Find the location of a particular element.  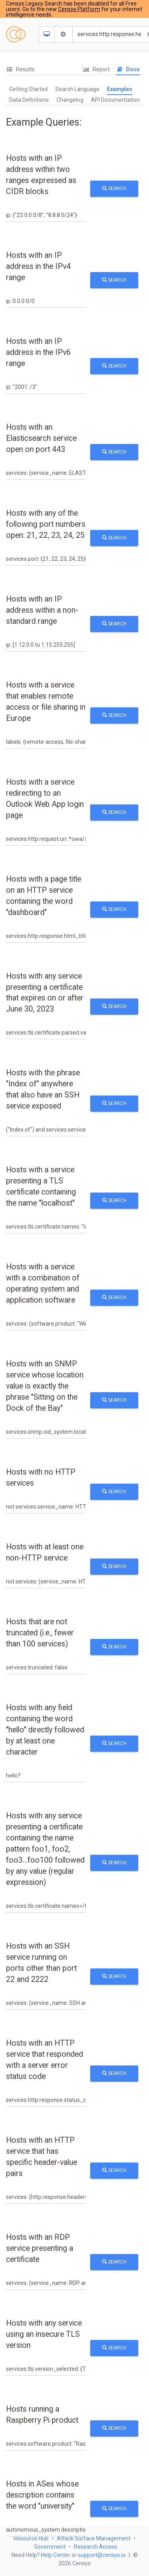

Government is located at coordinates (50, 2547).